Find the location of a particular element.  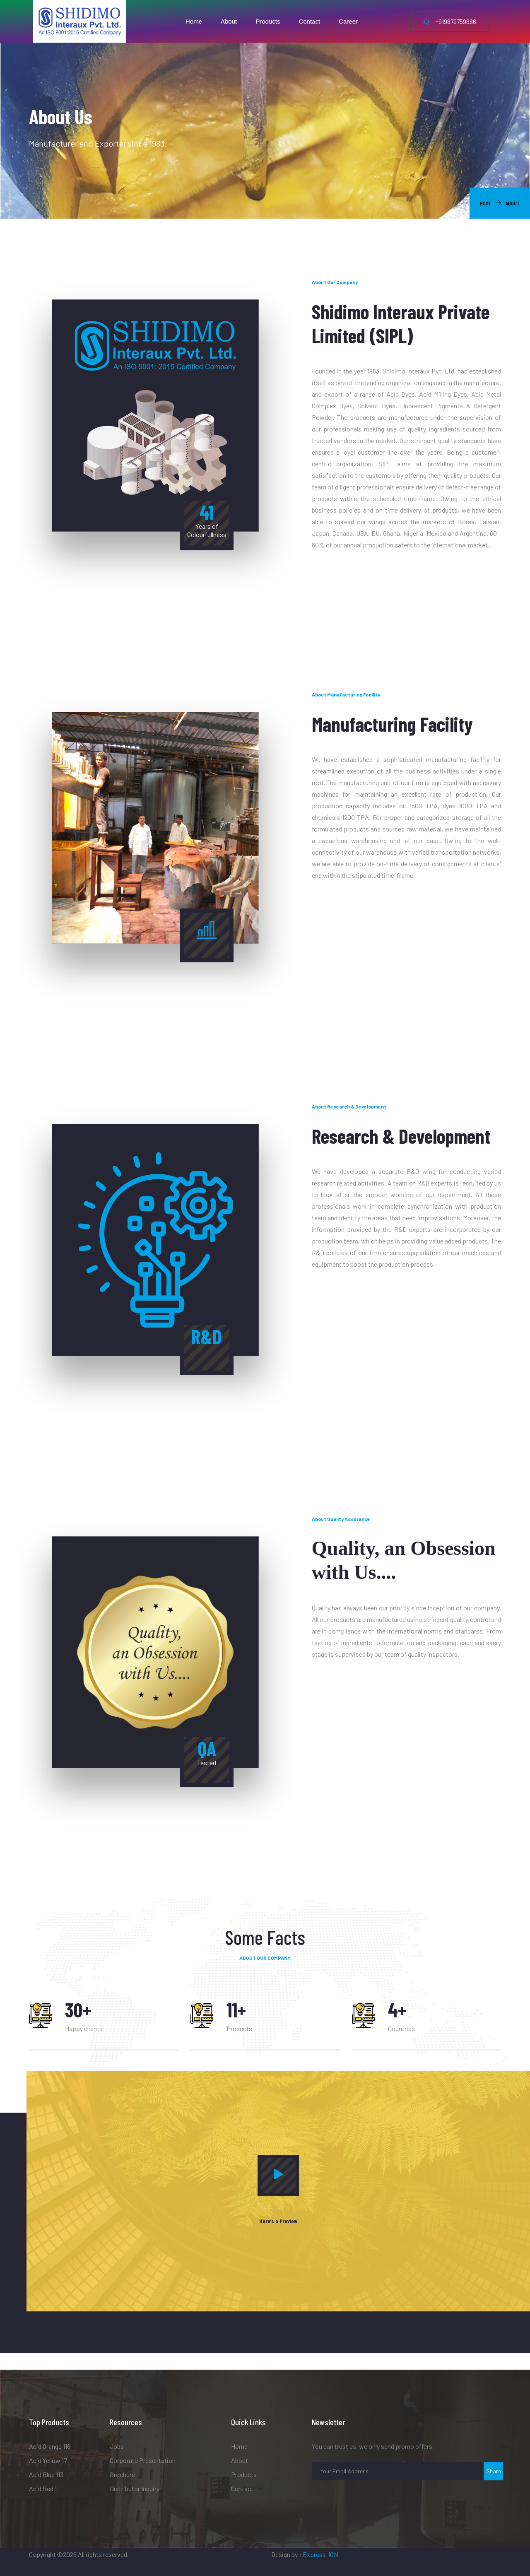

About is located at coordinates (229, 21).